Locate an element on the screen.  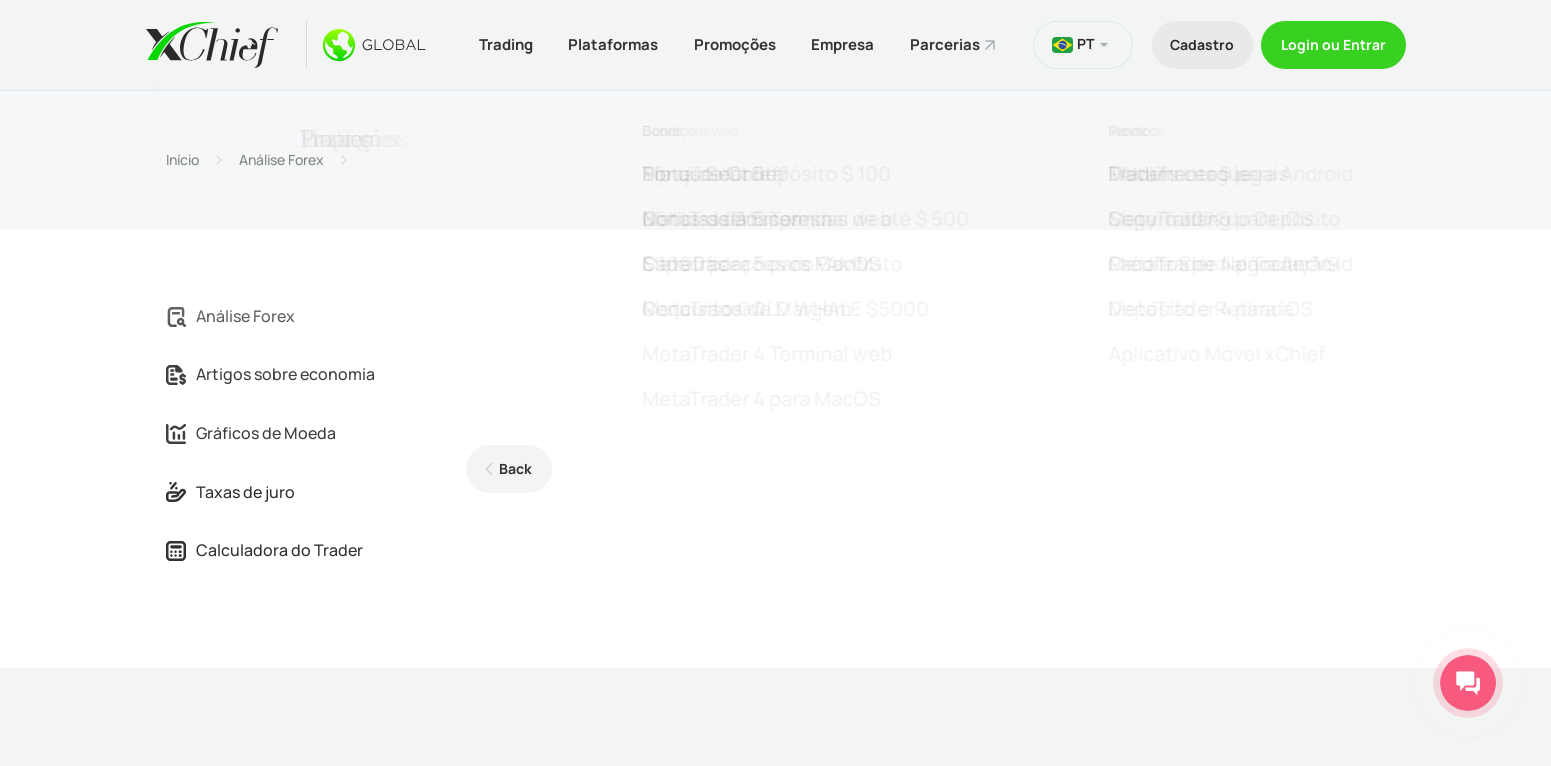
Taxas de juro is located at coordinates (230, 490).